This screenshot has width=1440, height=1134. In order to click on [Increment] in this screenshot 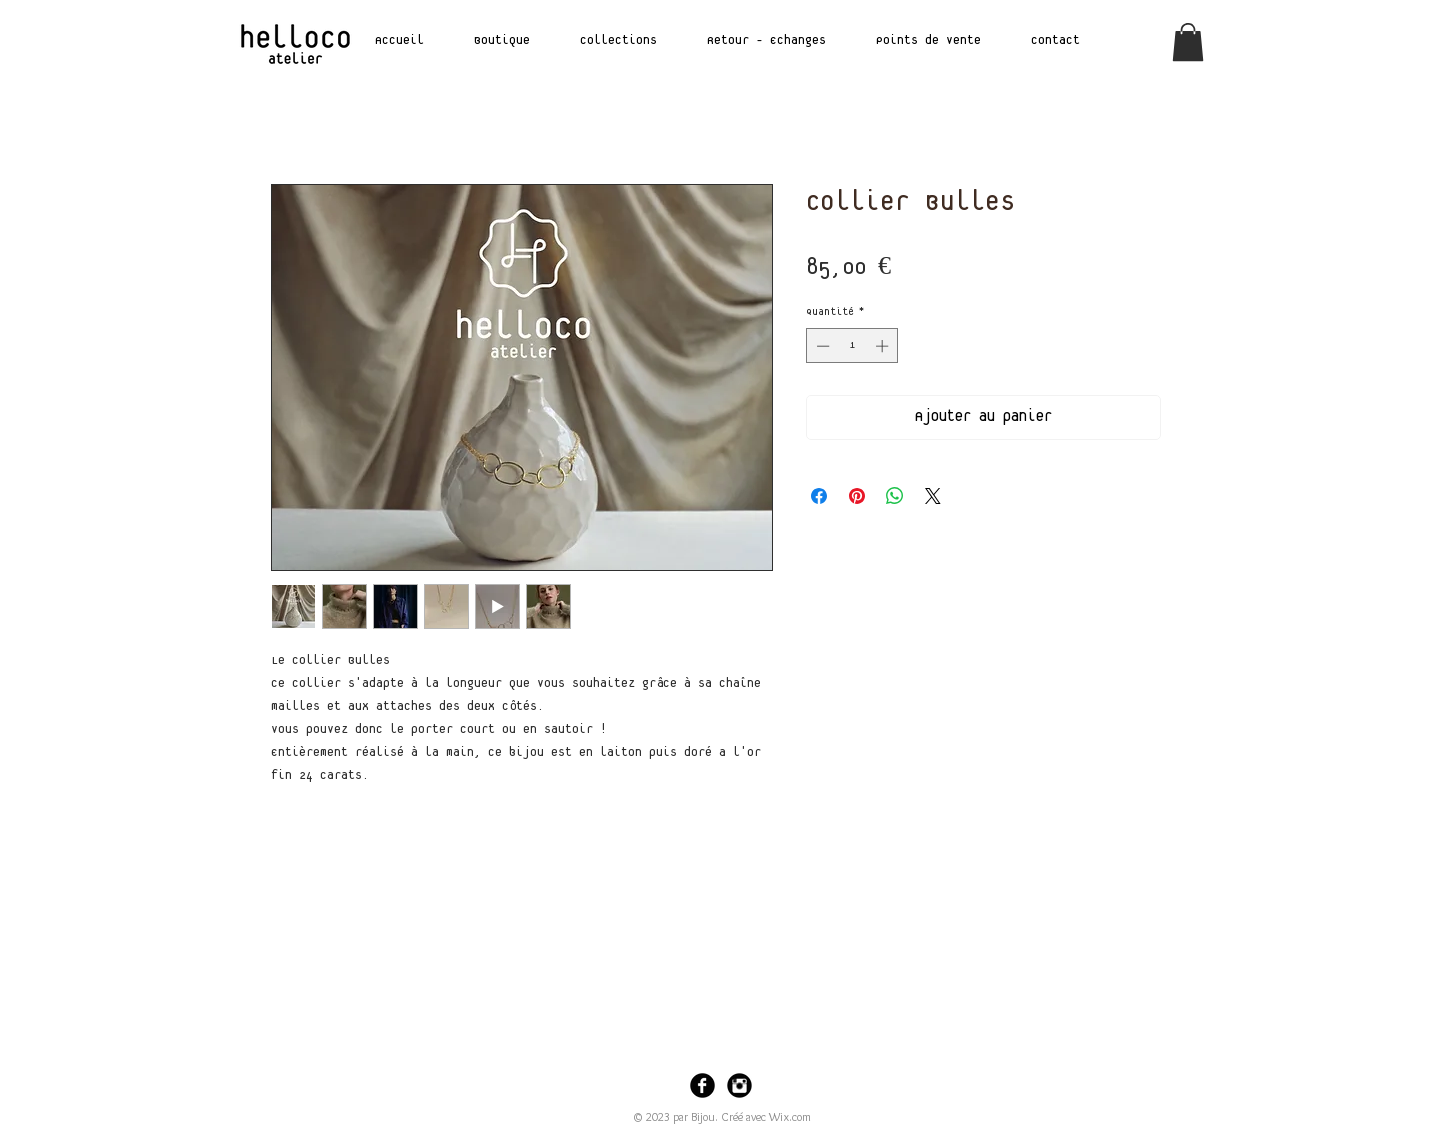, I will do `click(884, 346)`.